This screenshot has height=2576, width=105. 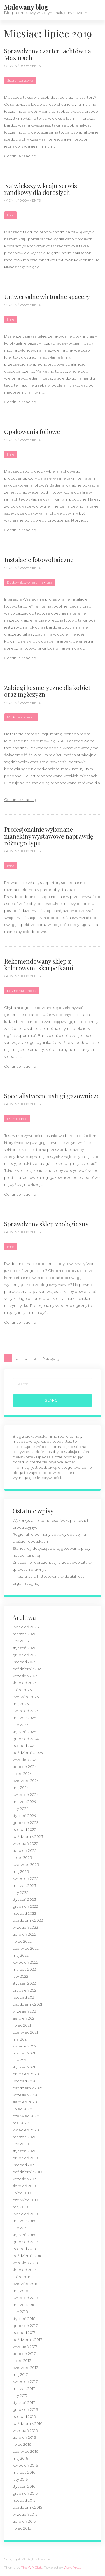 What do you see at coordinates (28, 1920) in the screenshot?
I see `październik 2022` at bounding box center [28, 1920].